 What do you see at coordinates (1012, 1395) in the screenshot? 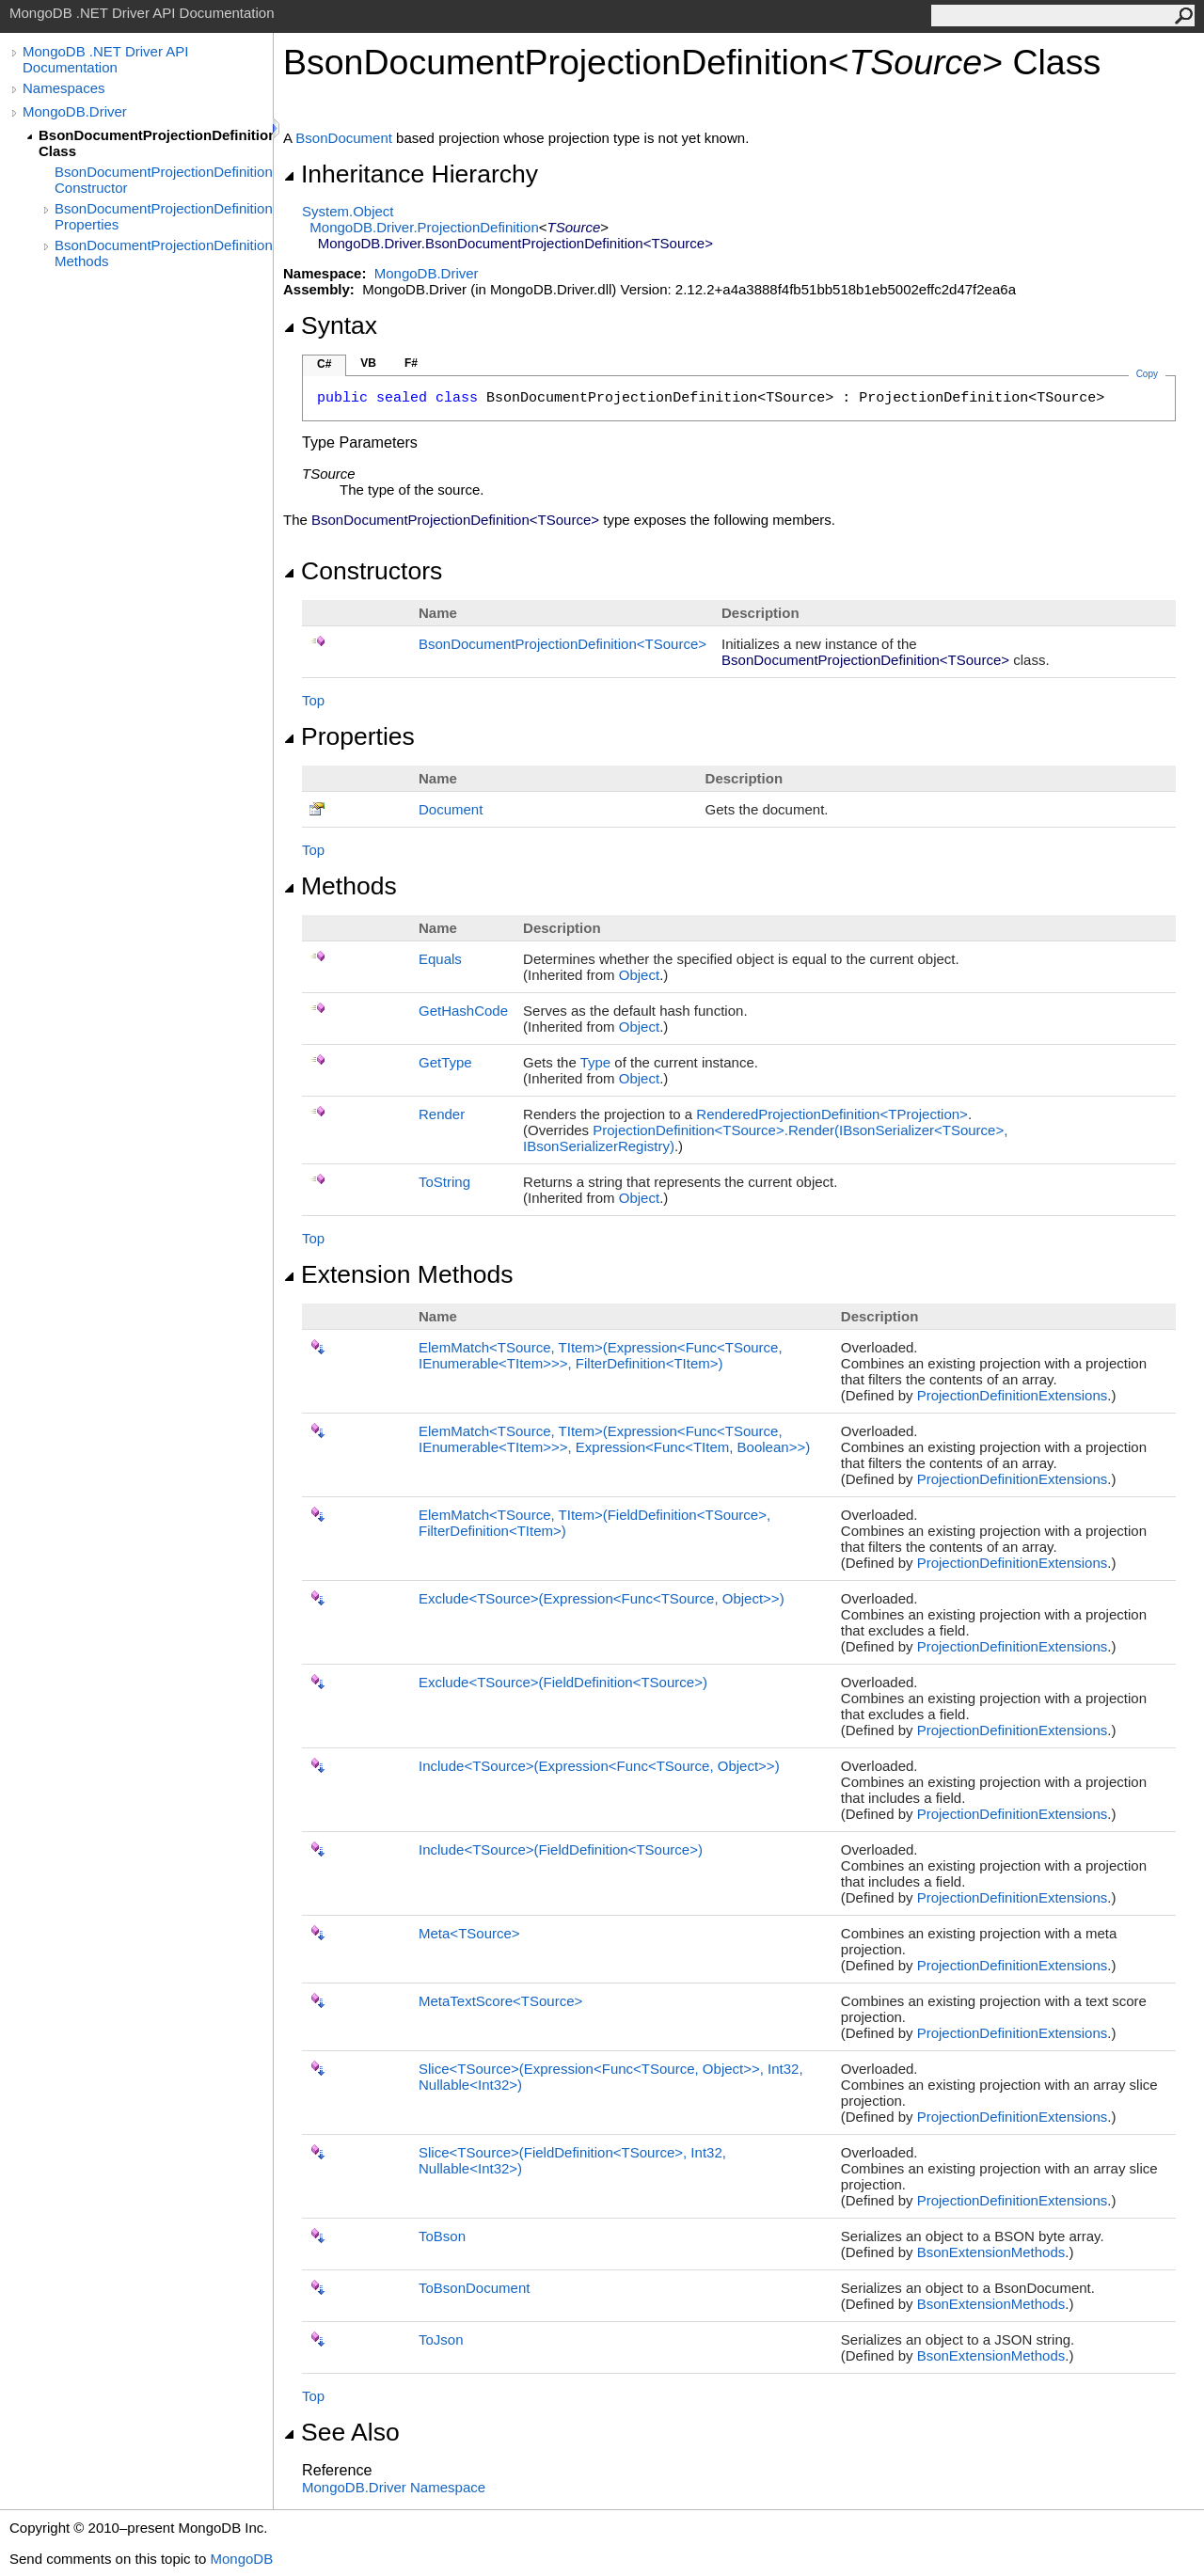
I see `ProjectionDefinitionExtensions` at bounding box center [1012, 1395].